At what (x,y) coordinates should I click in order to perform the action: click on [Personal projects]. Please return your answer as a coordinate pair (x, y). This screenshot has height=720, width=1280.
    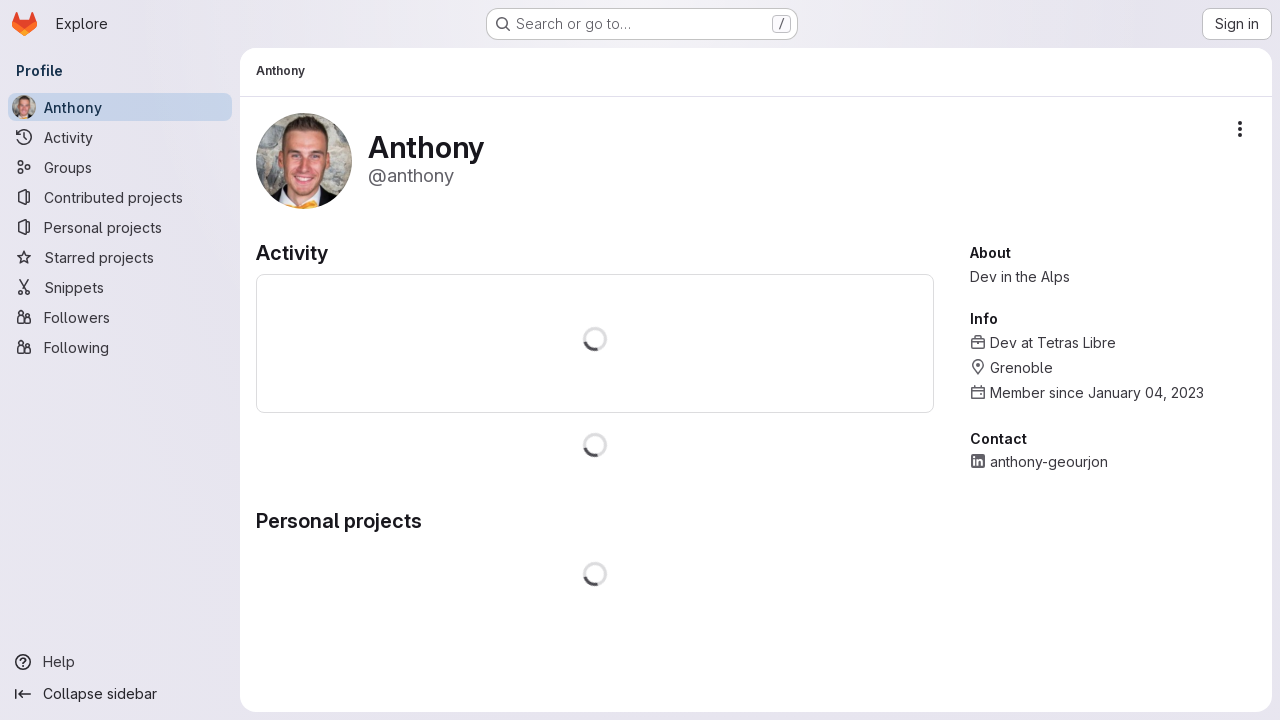
    Looking at the image, I should click on (120, 227).